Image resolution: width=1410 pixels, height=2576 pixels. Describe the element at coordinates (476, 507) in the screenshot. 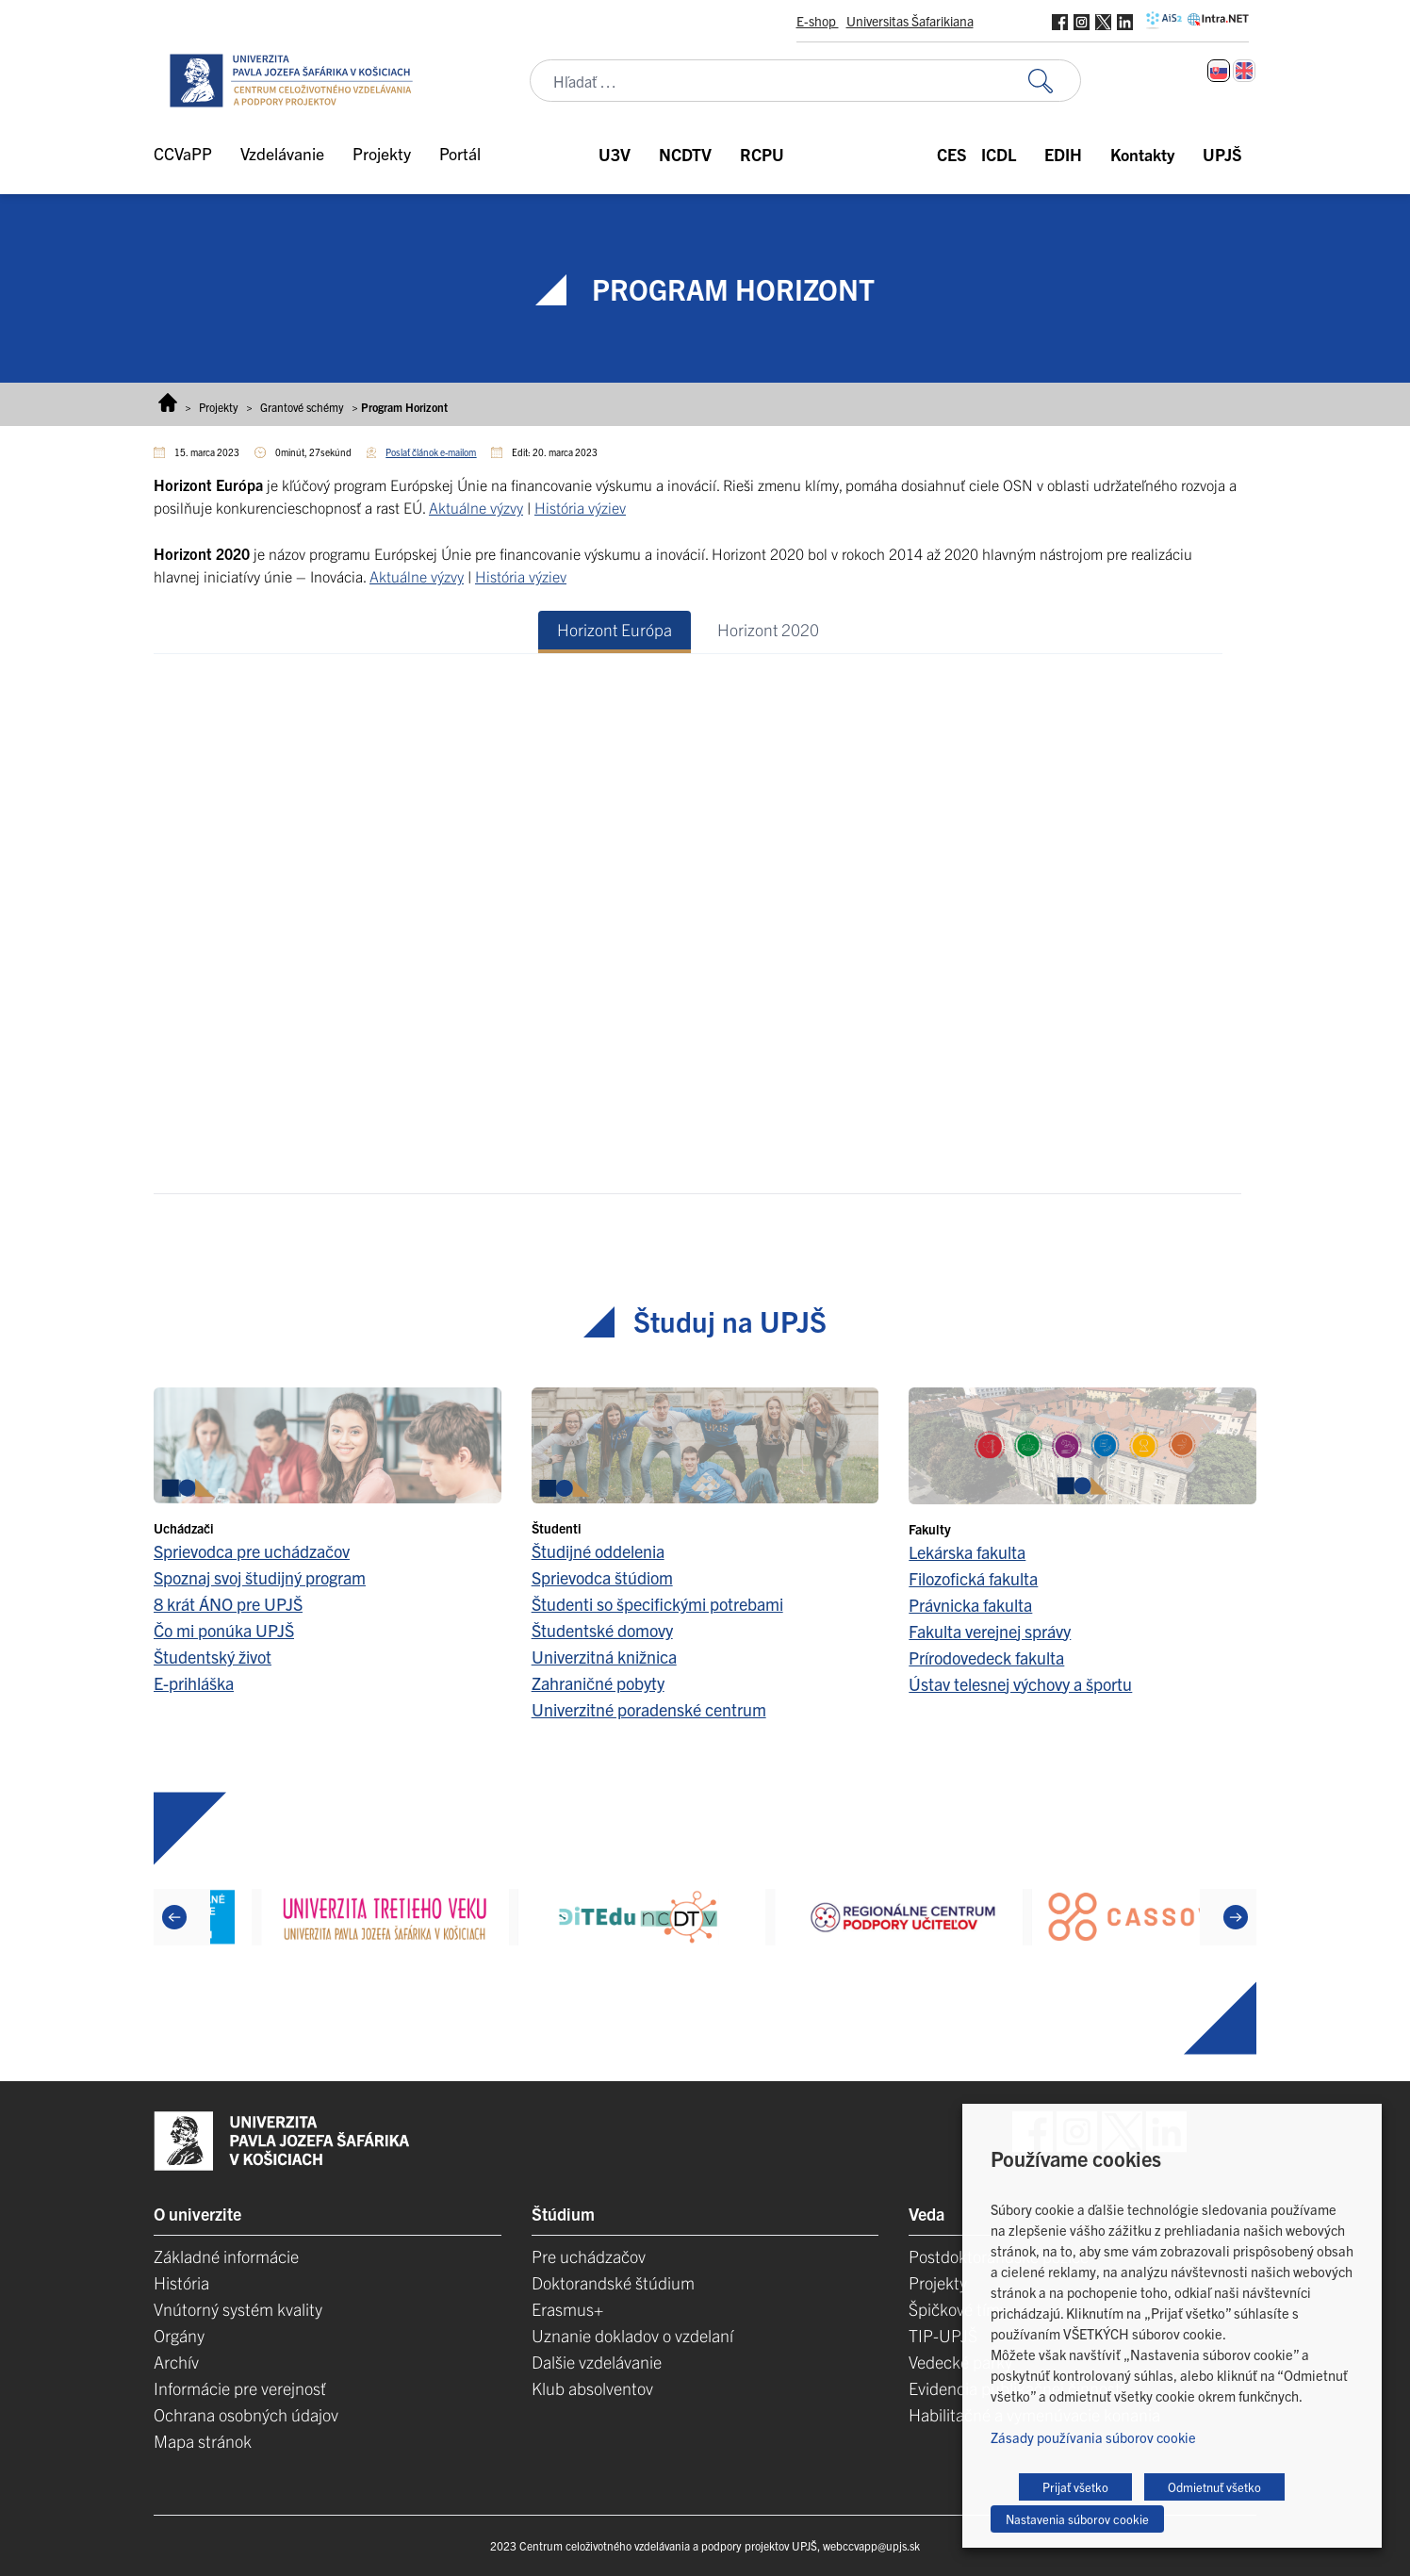

I see `Aktuálne výzvy [Aktuálne výzvy (opens in a new tab)]` at that location.